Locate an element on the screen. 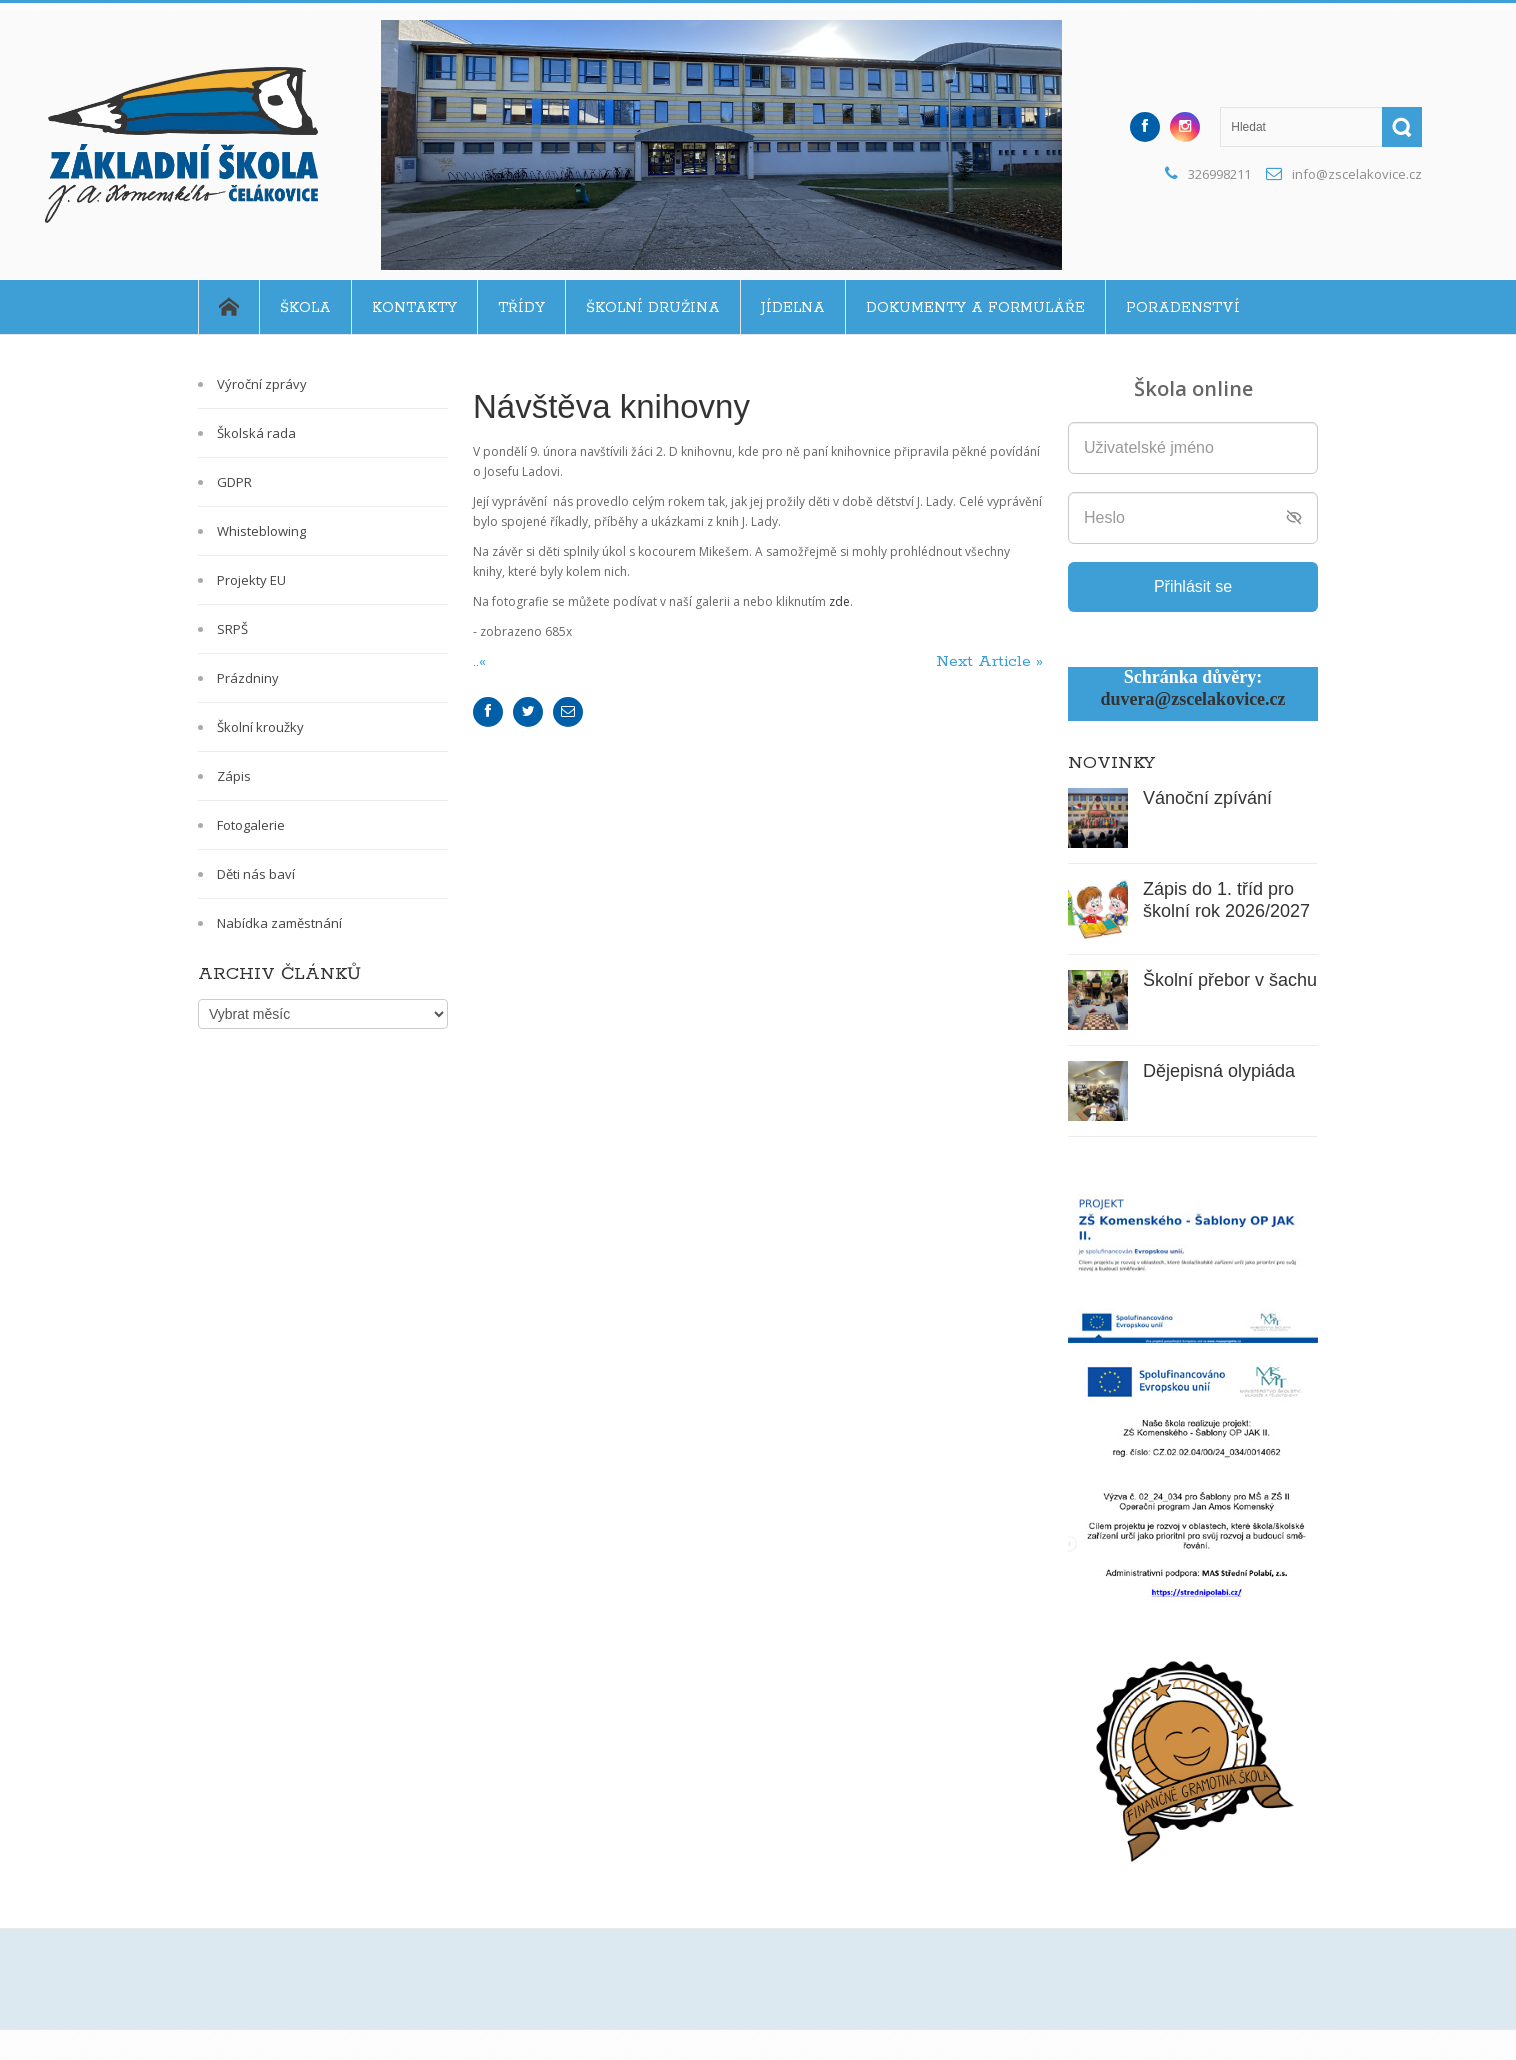 Image resolution: width=1516 pixels, height=2060 pixels. SRPŠ is located at coordinates (232, 629).